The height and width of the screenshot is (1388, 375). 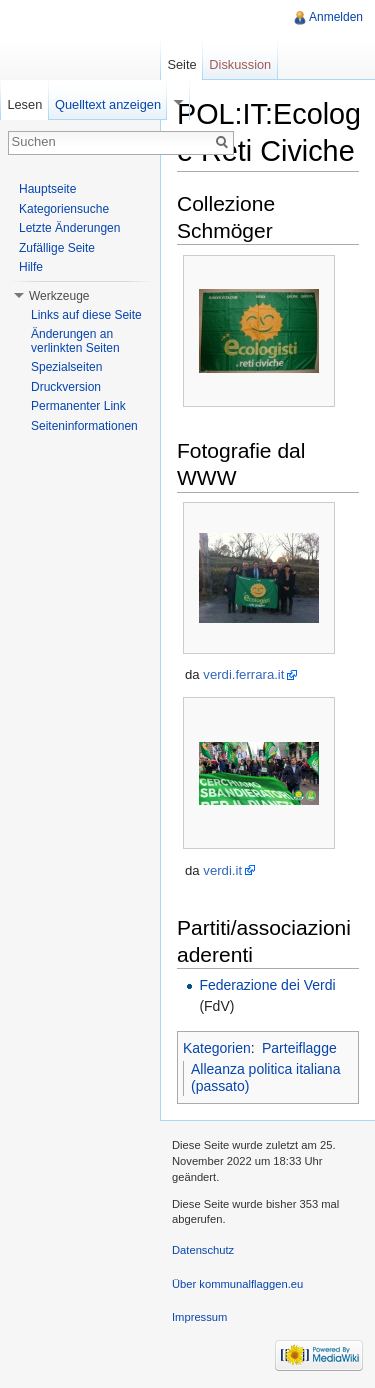 What do you see at coordinates (31, 267) in the screenshot?
I see `Hilfe` at bounding box center [31, 267].